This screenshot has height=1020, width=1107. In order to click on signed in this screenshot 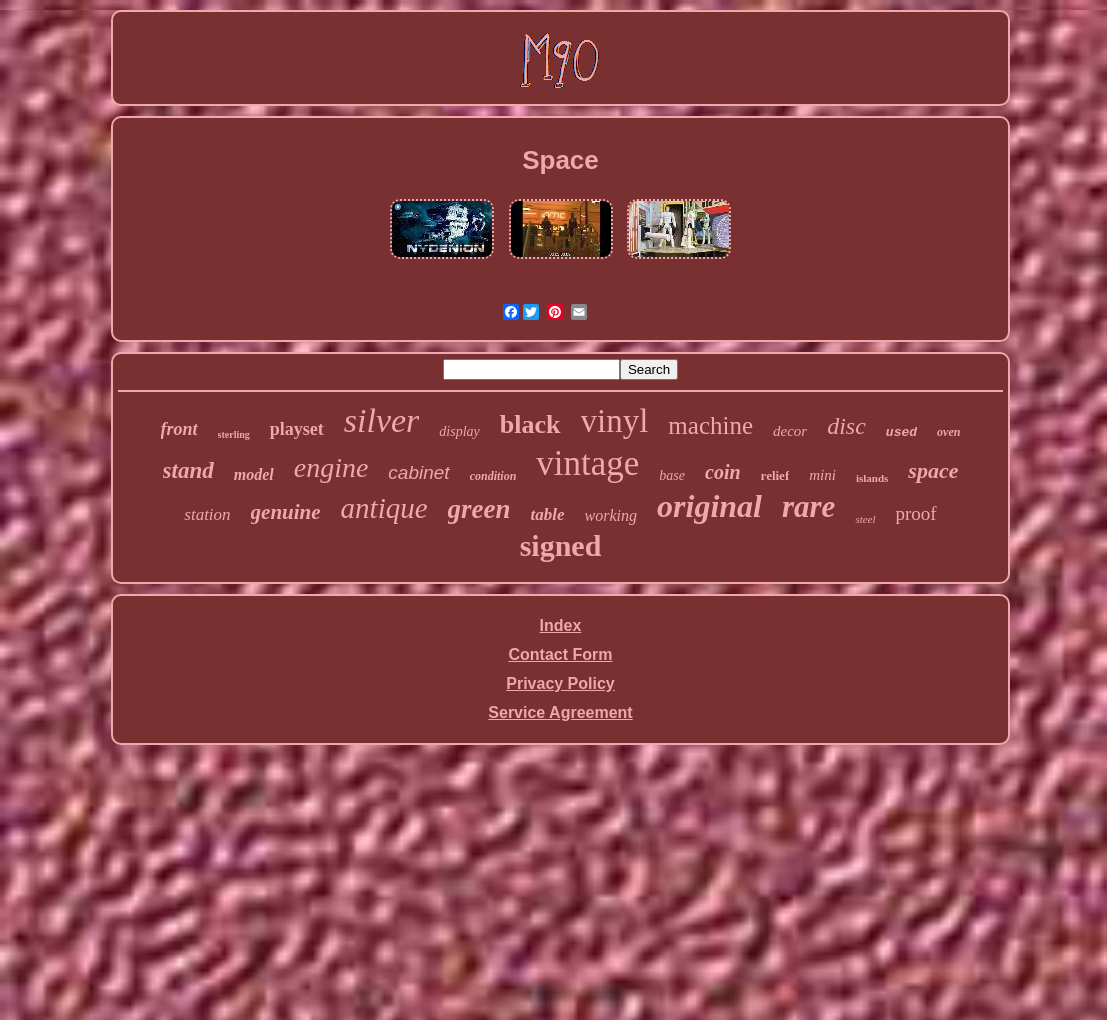, I will do `click(561, 545)`.